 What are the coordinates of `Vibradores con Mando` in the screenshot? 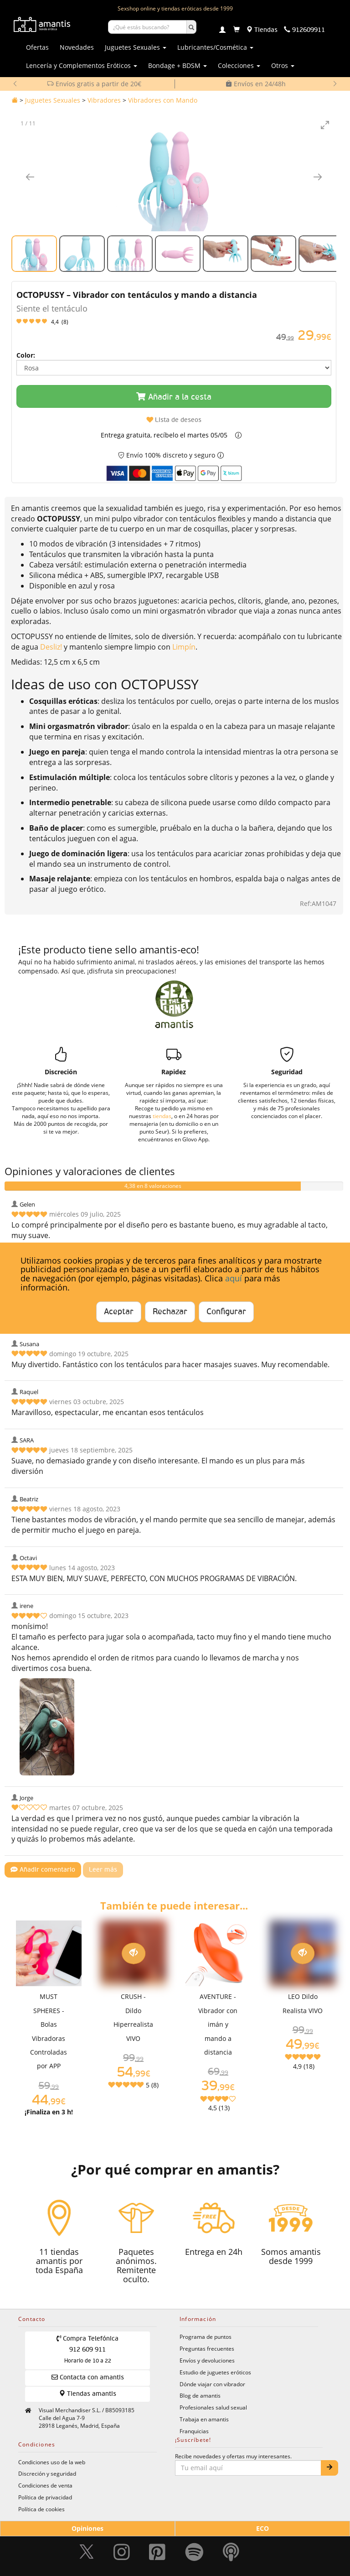 It's located at (162, 100).